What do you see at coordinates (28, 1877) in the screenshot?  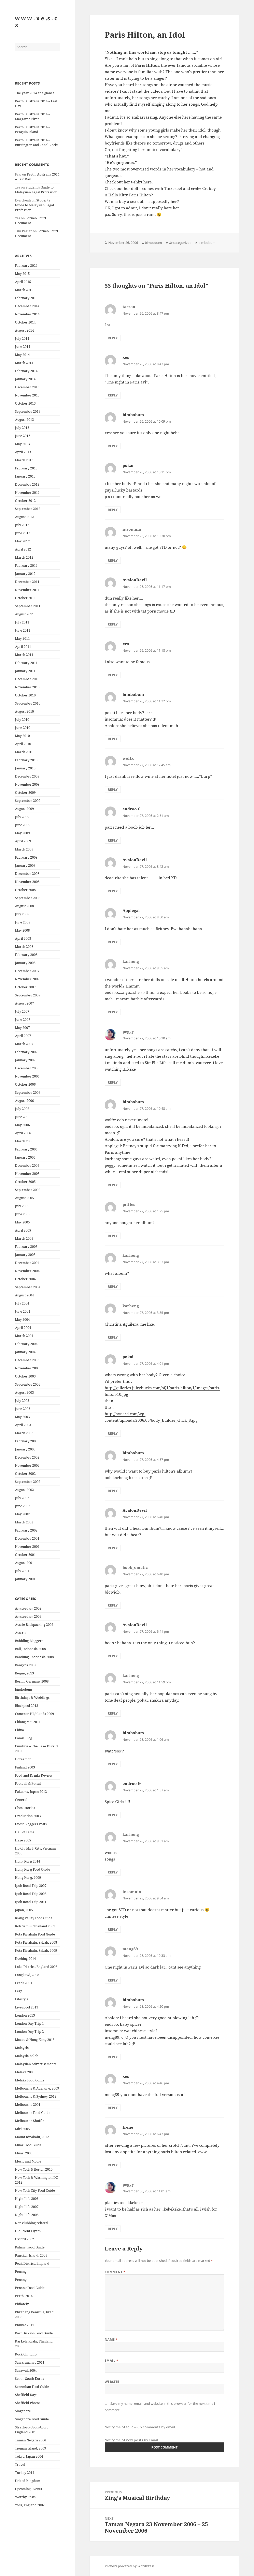 I see `Hong Kong, 2009` at bounding box center [28, 1877].